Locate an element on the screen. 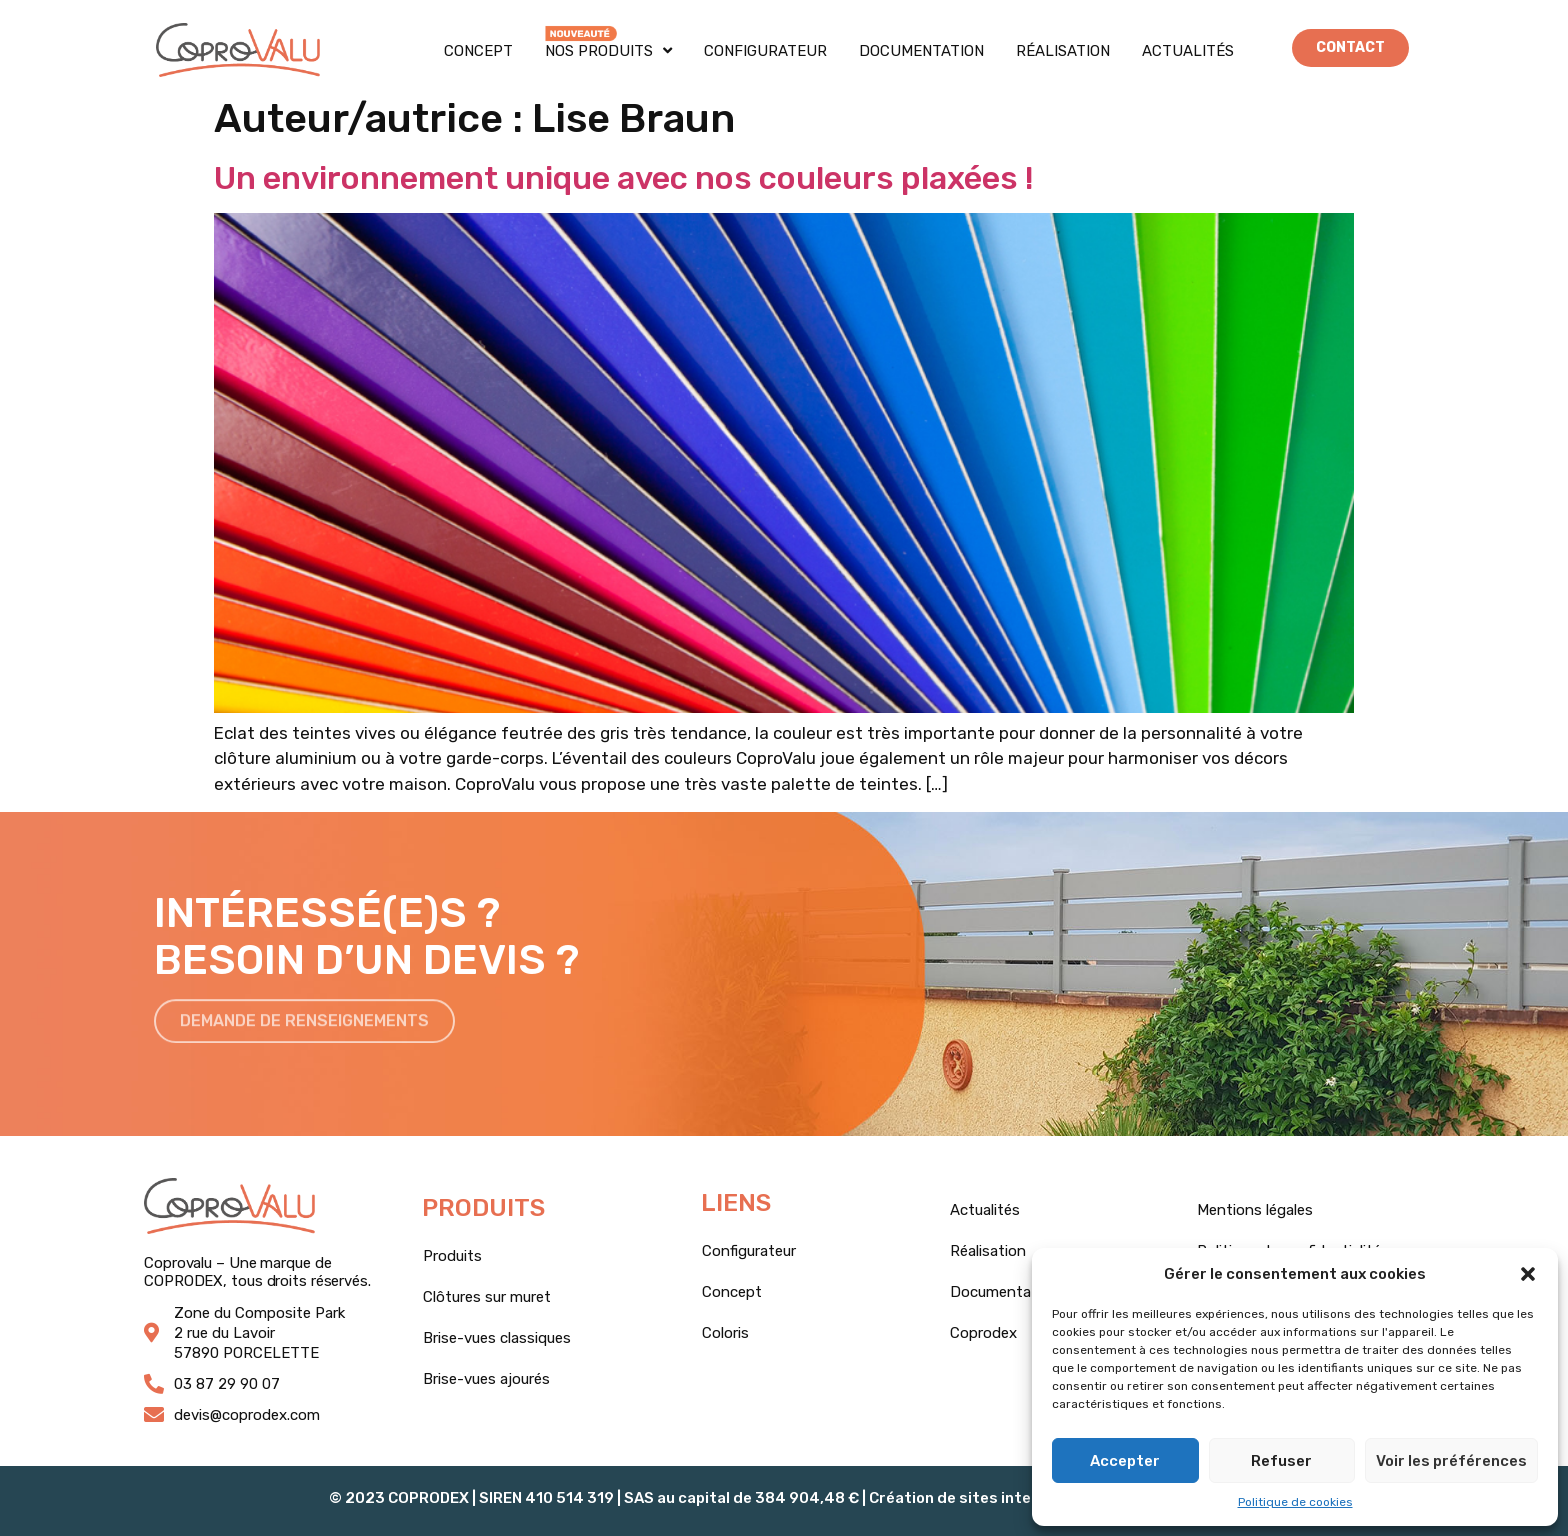 Image resolution: width=1568 pixels, height=1536 pixels. Brise-vues ajourés is located at coordinates (486, 1379).